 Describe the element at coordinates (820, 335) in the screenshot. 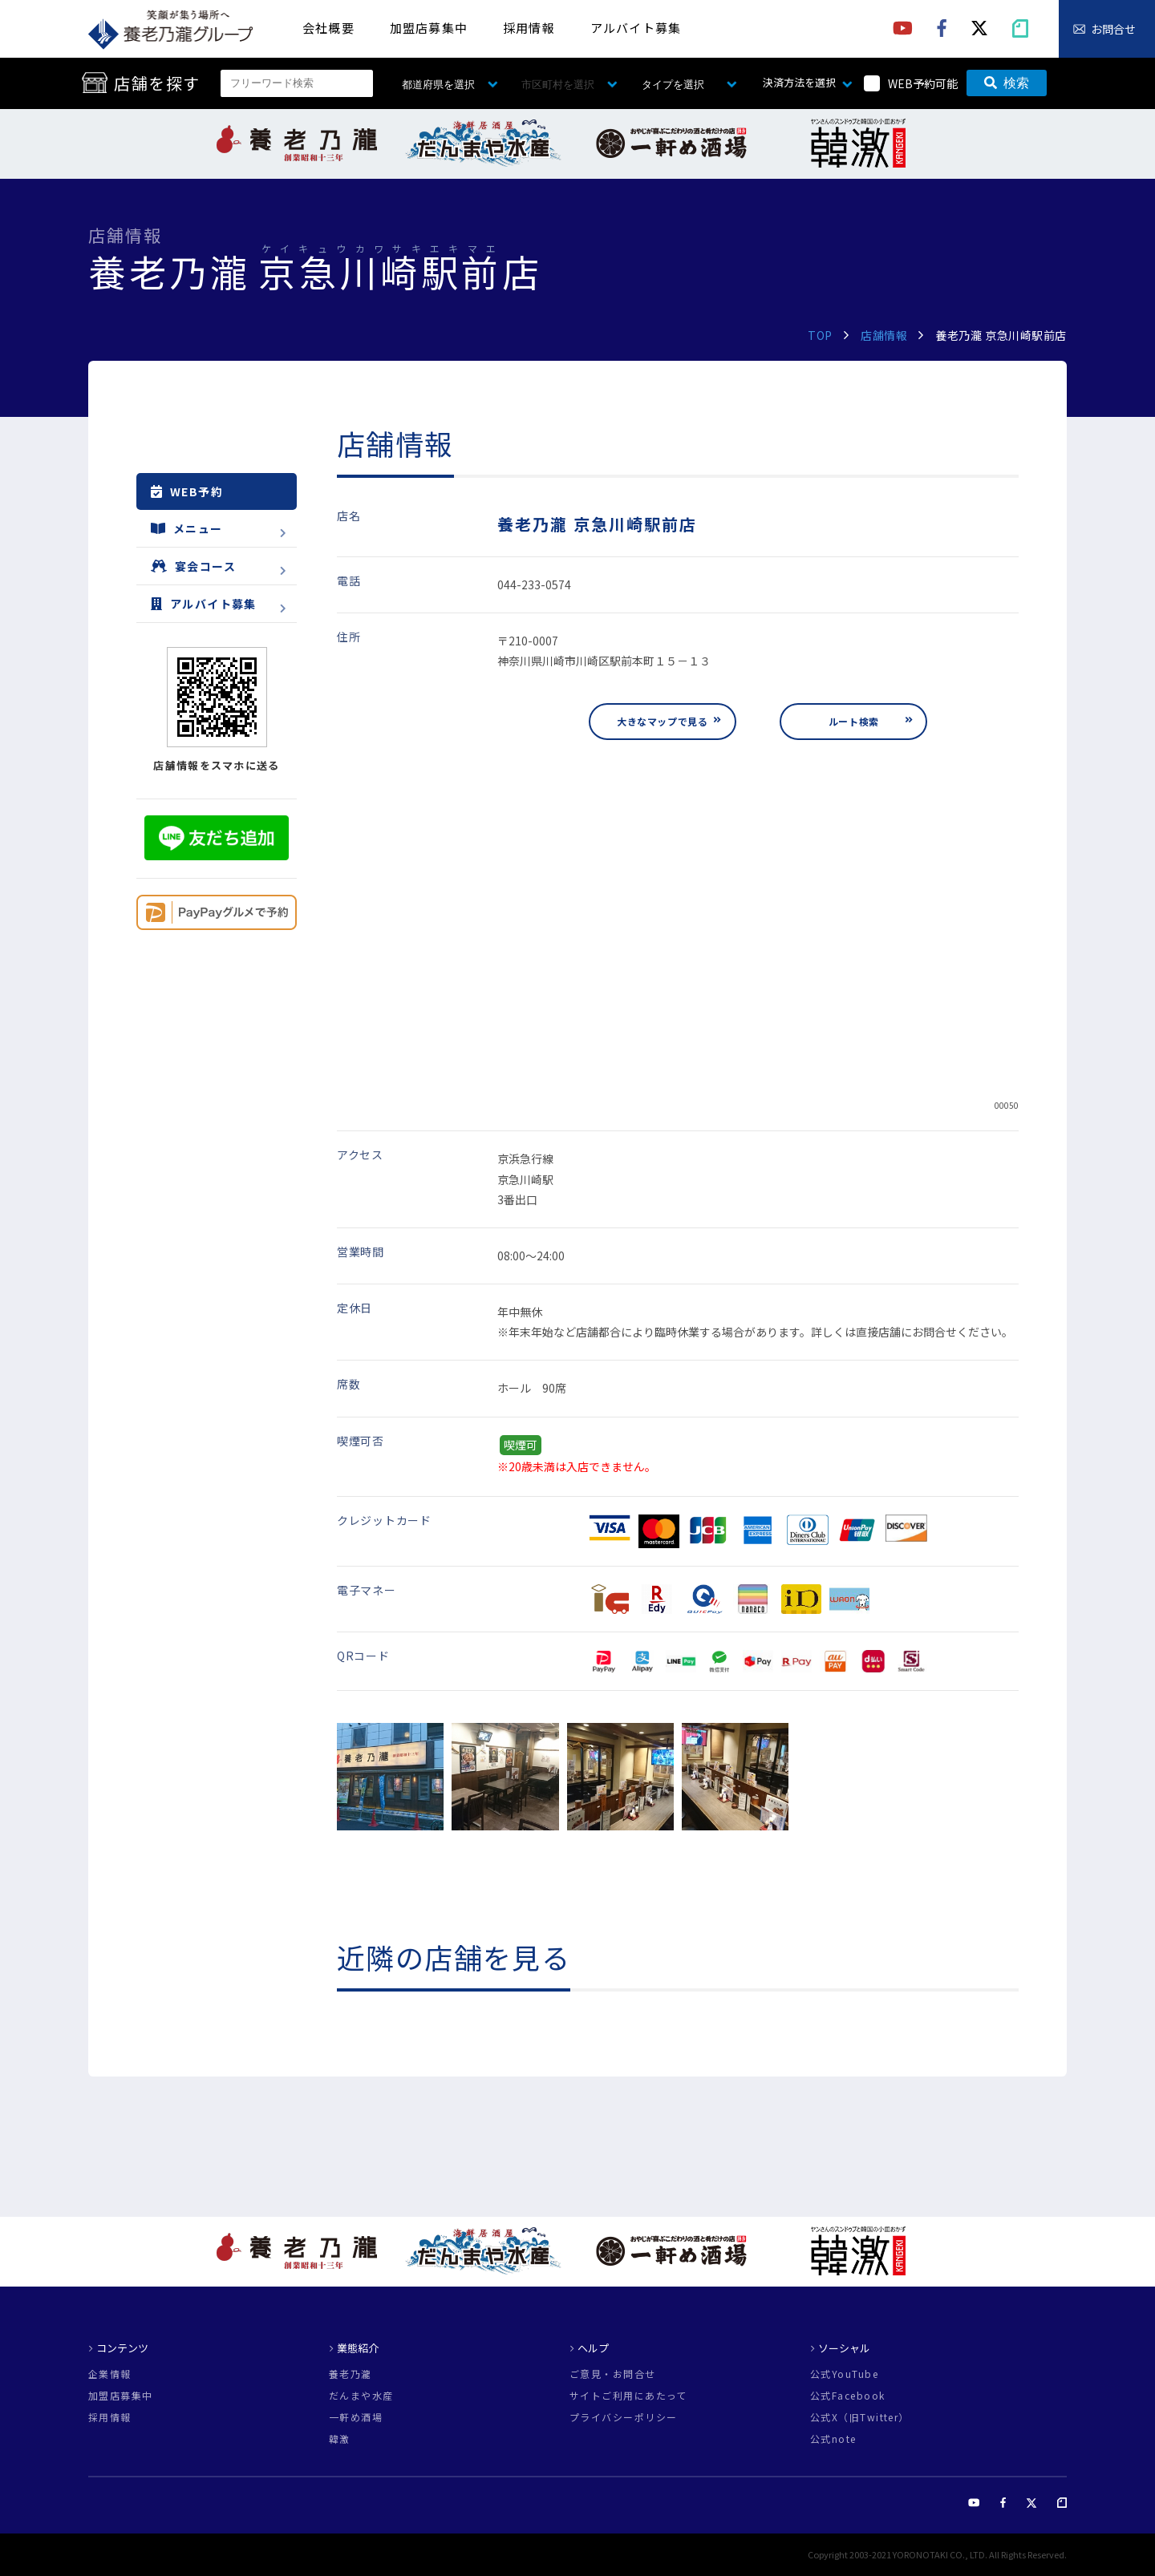

I see `TOP` at that location.